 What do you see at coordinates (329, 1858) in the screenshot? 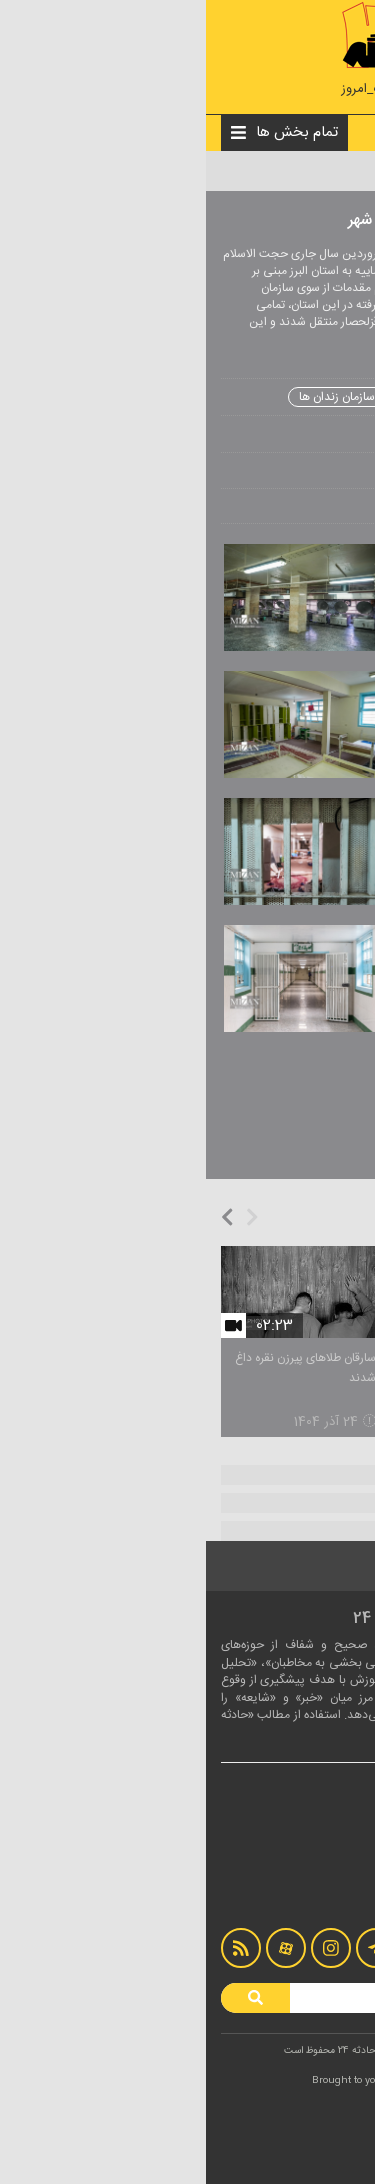
I see `درباره ما` at bounding box center [329, 1858].